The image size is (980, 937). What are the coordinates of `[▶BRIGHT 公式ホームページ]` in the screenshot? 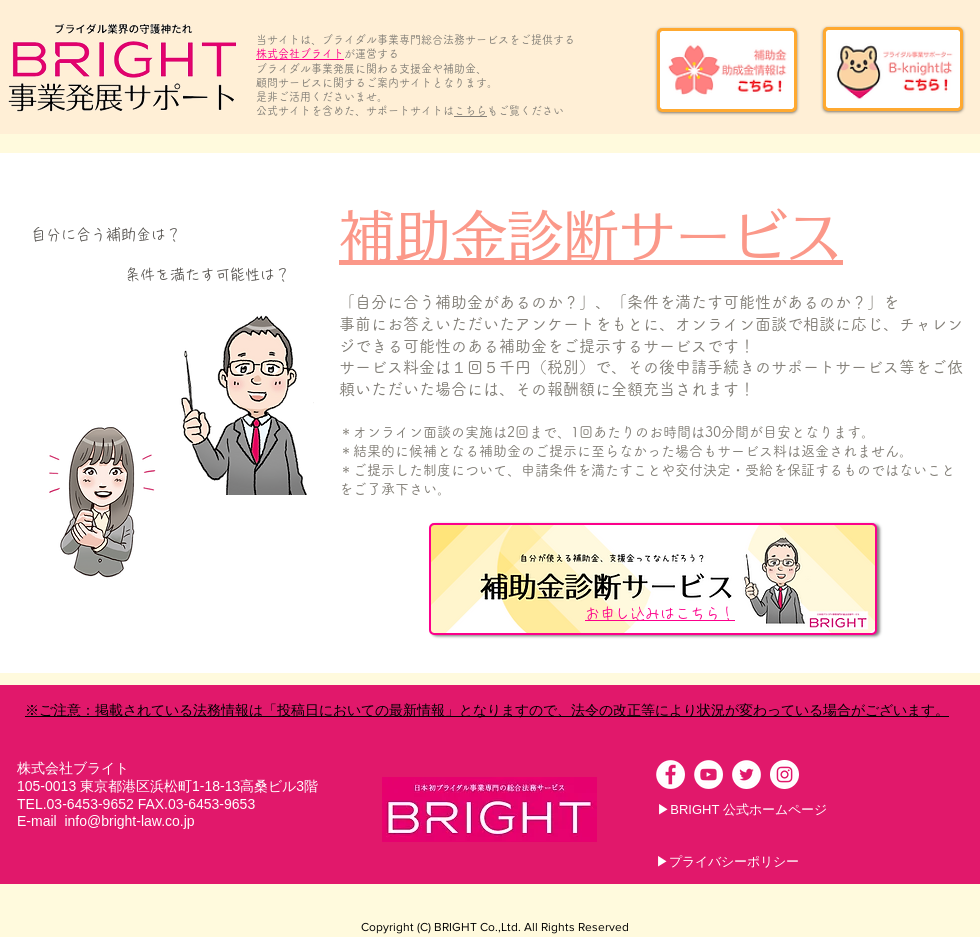 It's located at (742, 810).